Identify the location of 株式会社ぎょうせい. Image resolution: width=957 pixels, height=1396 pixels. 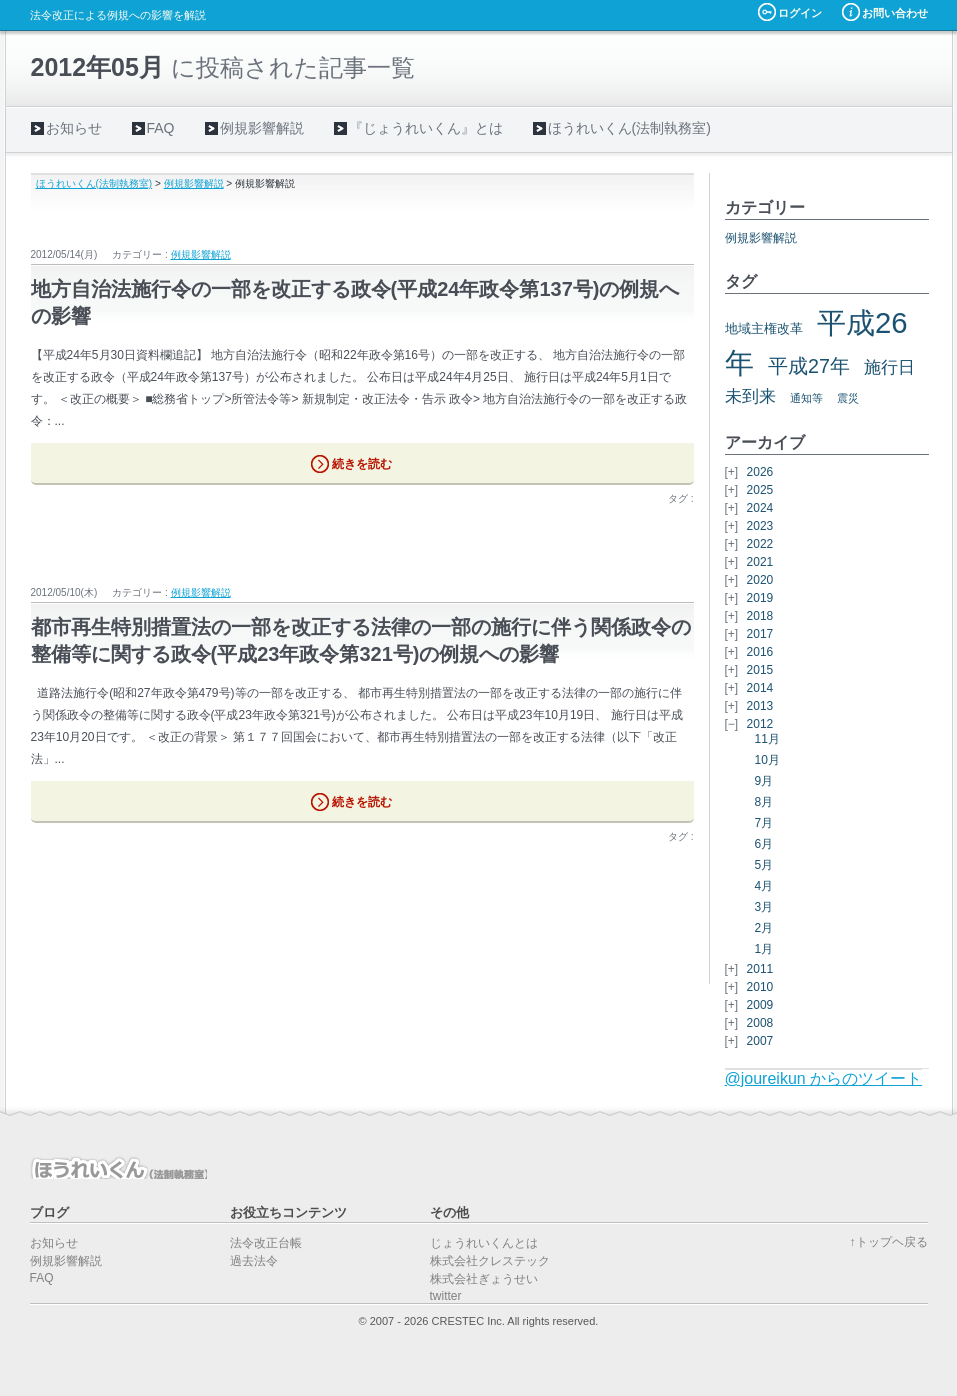
(484, 1279).